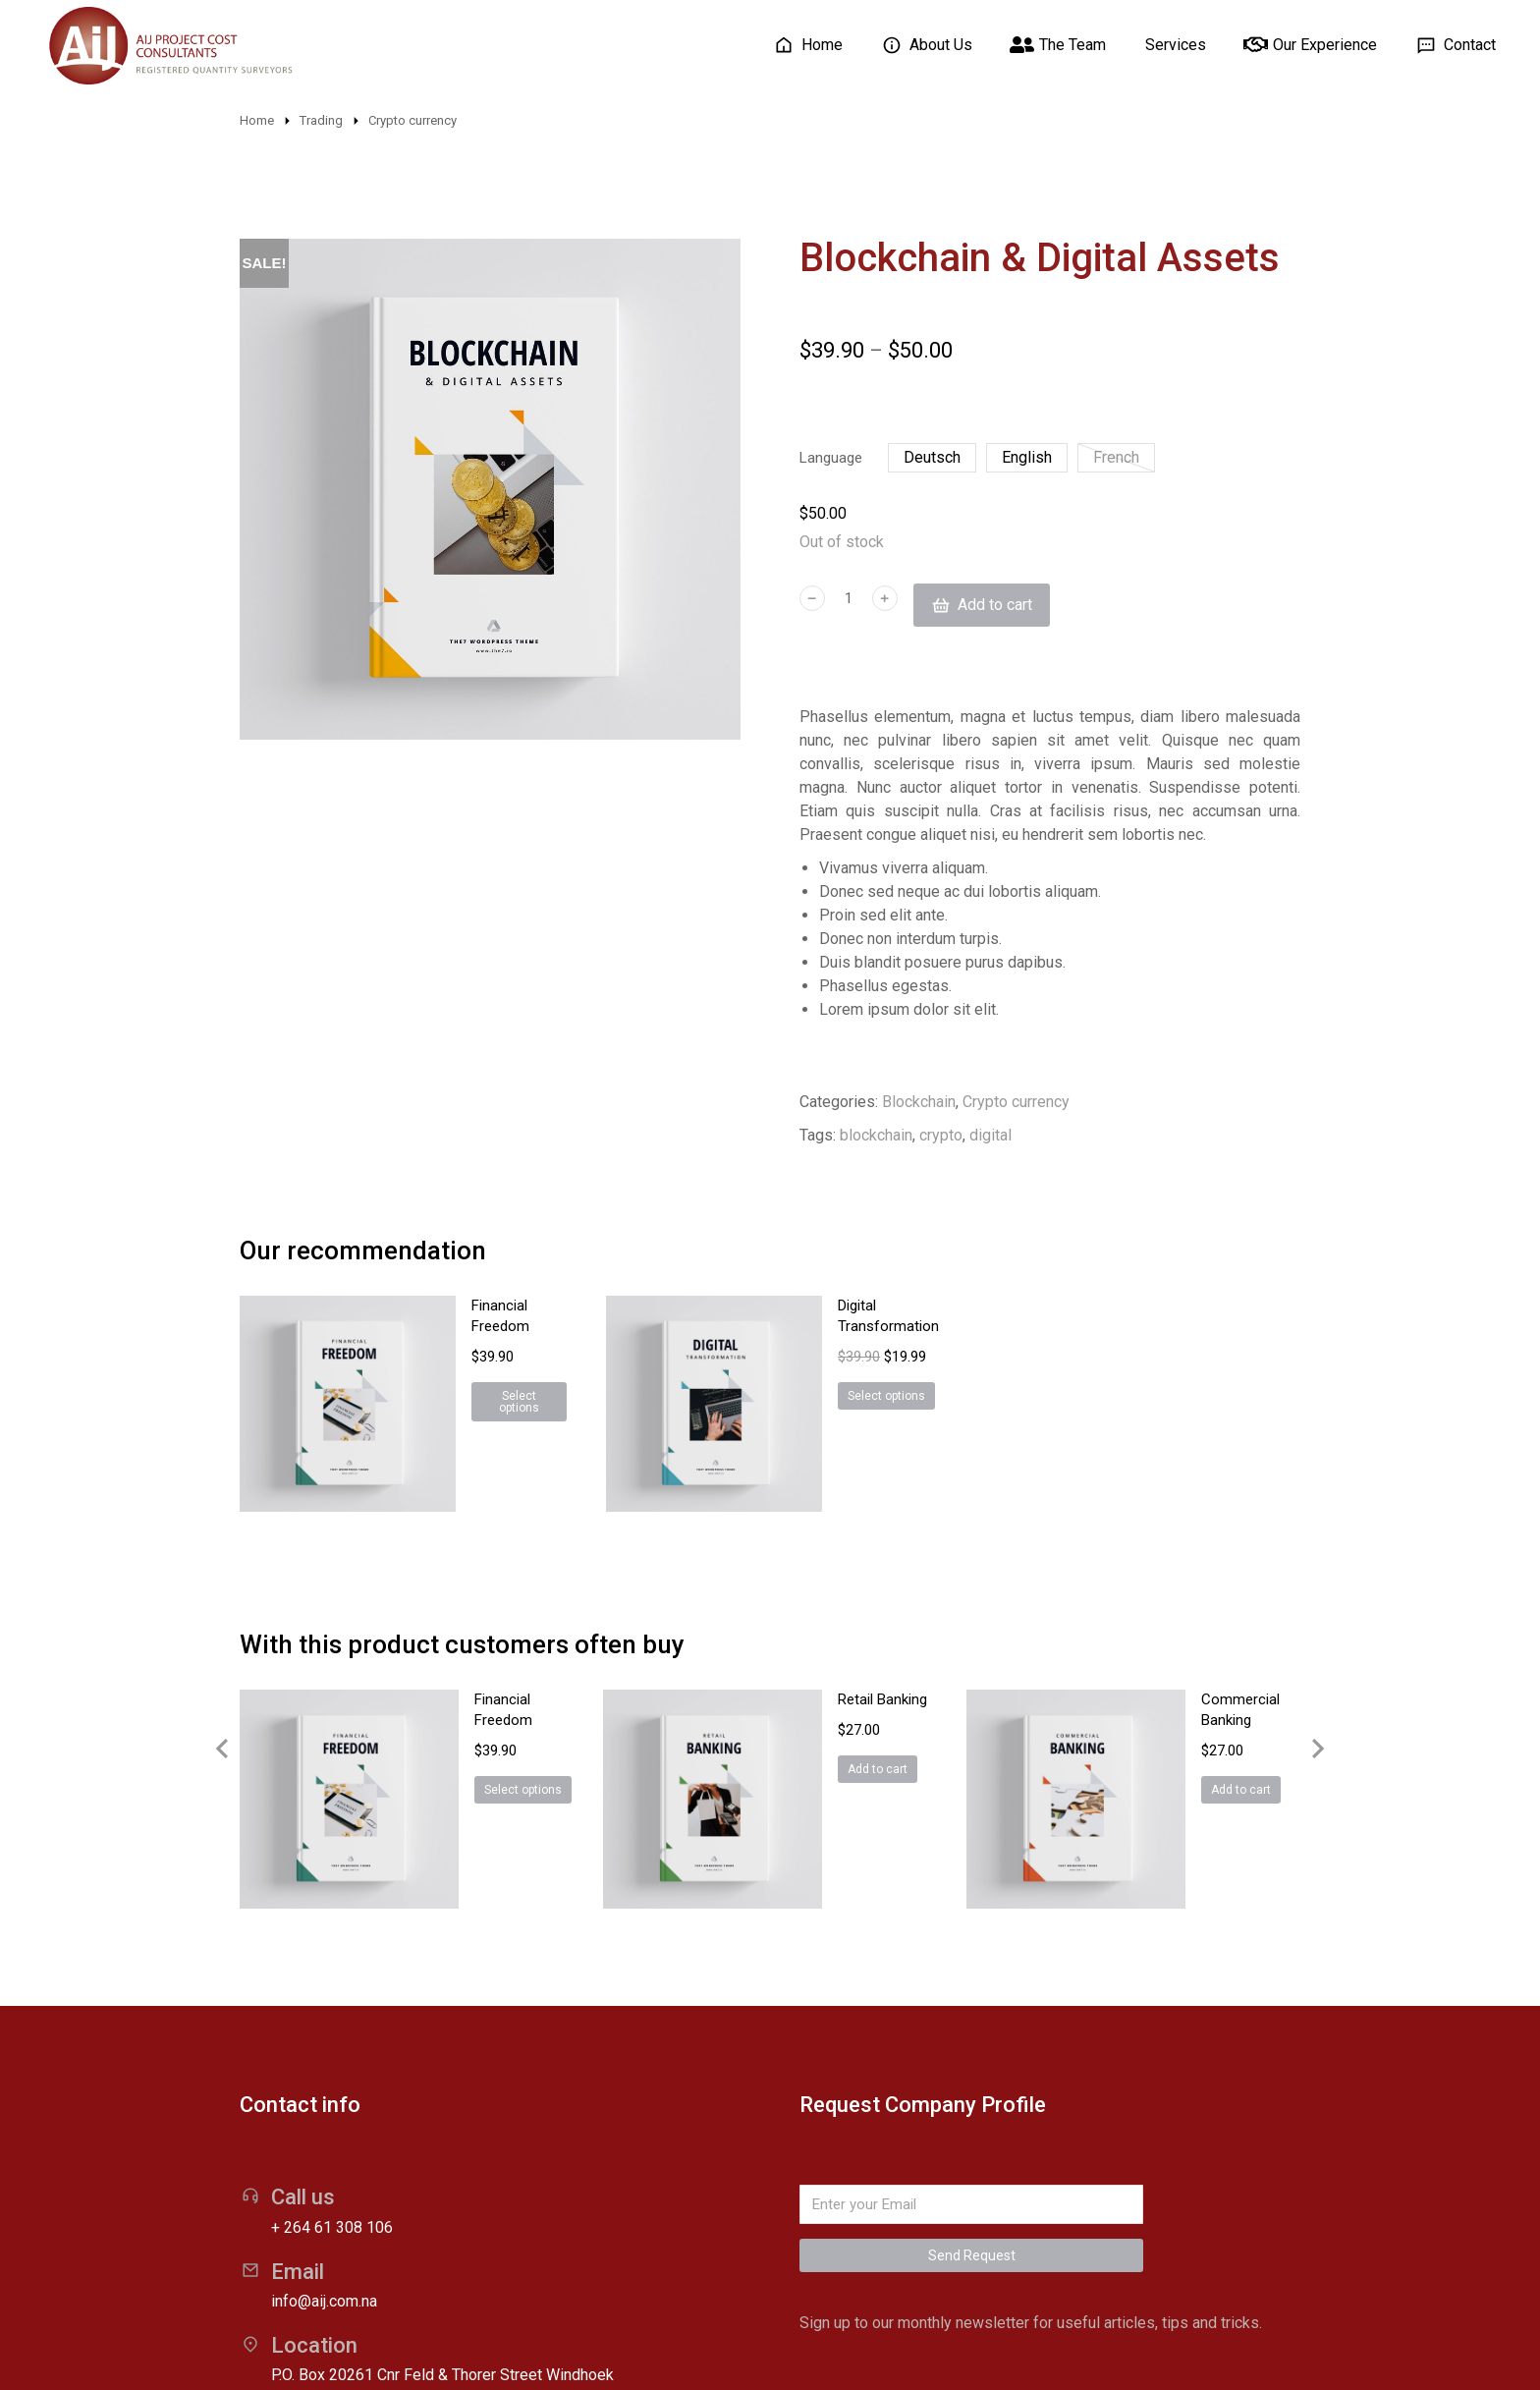  I want to click on English [english], so click(1027, 460).